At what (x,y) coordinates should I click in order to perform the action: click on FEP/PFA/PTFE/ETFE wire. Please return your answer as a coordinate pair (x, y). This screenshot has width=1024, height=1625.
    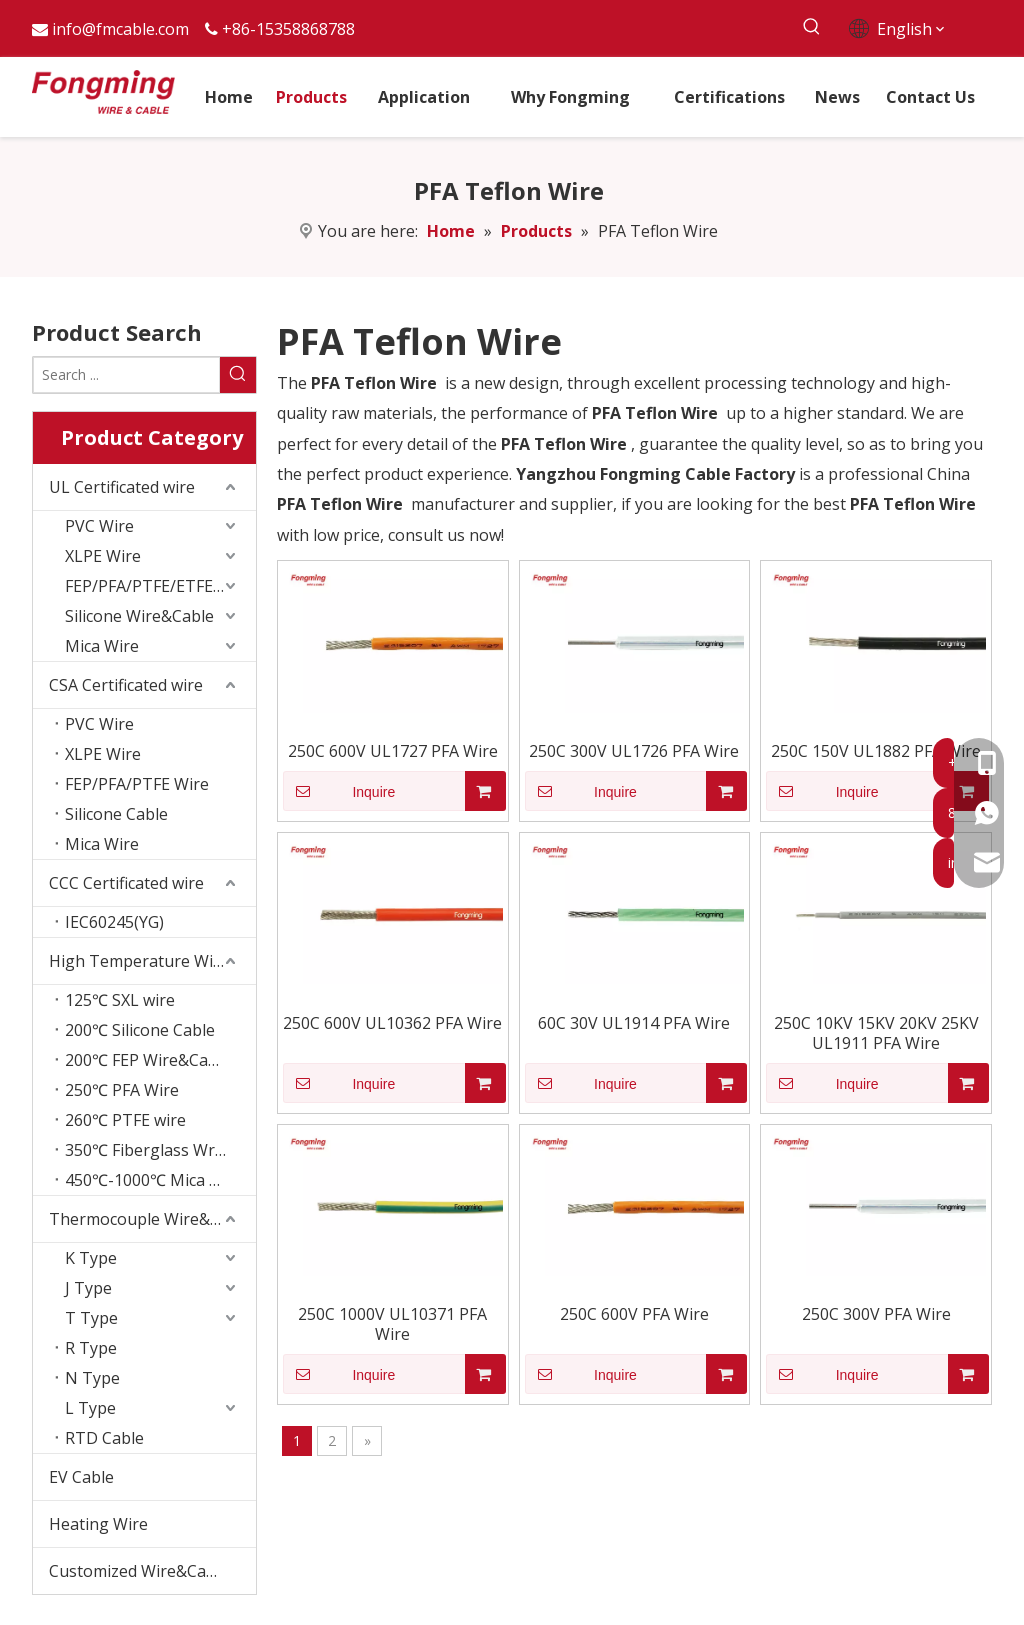
    Looking at the image, I should click on (157, 586).